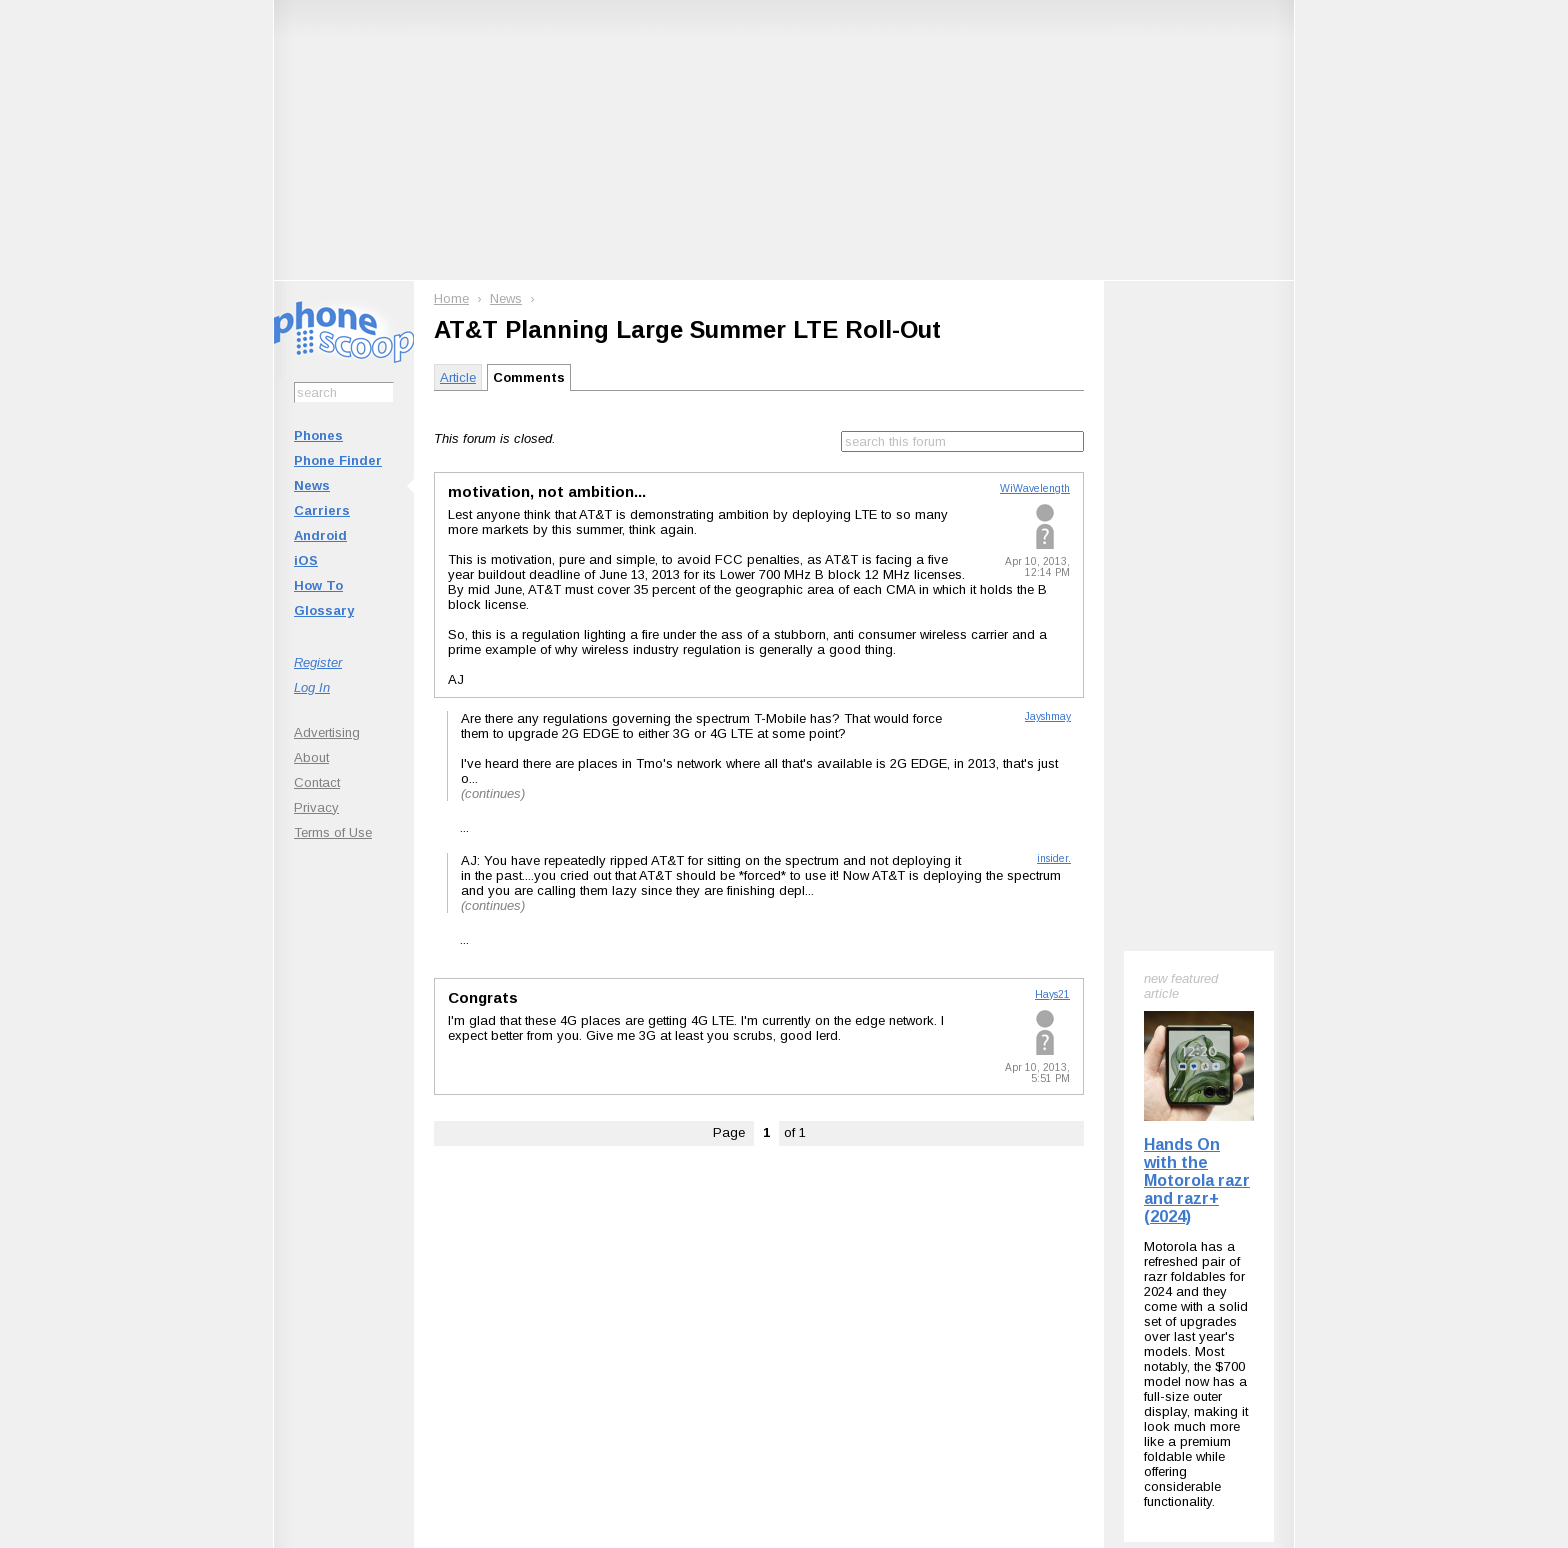  What do you see at coordinates (1048, 716) in the screenshot?
I see `Jayshmay` at bounding box center [1048, 716].